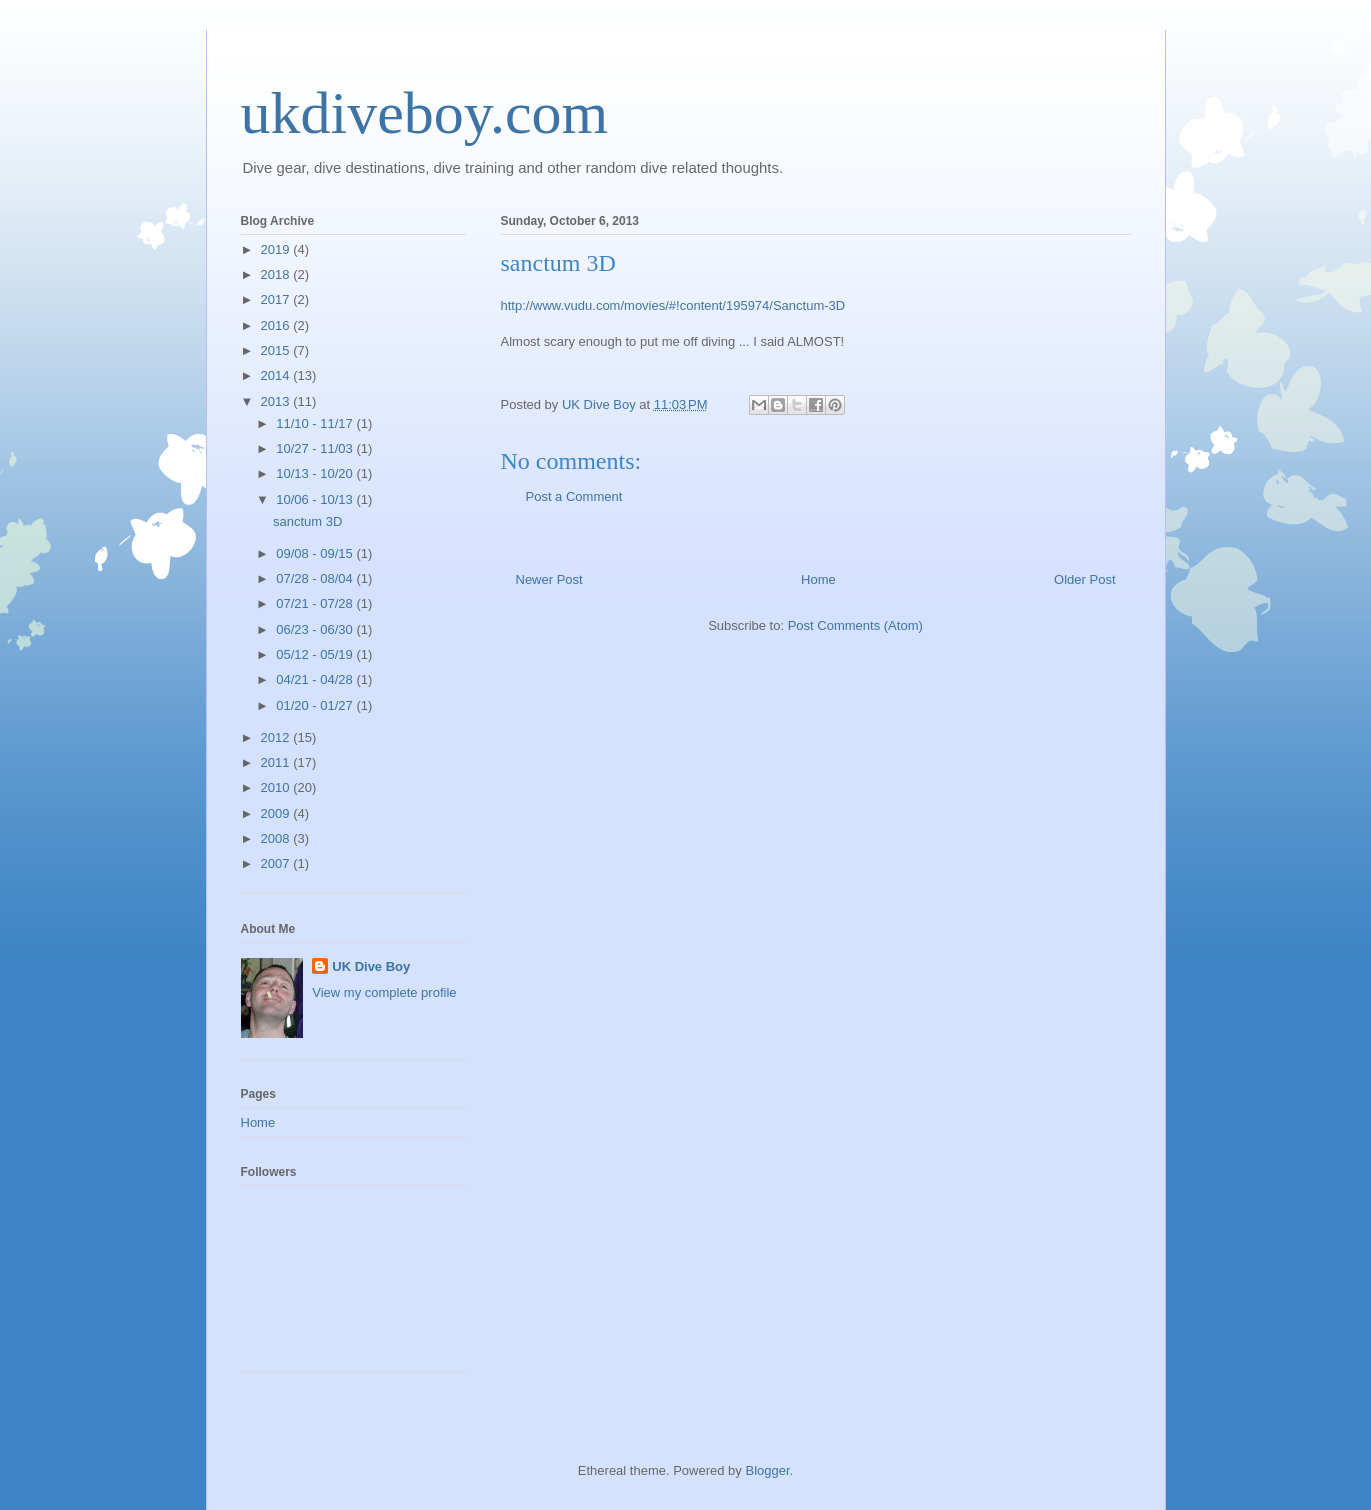 This screenshot has height=1510, width=1371. What do you see at coordinates (316, 578) in the screenshot?
I see `07/28 - 08/04` at bounding box center [316, 578].